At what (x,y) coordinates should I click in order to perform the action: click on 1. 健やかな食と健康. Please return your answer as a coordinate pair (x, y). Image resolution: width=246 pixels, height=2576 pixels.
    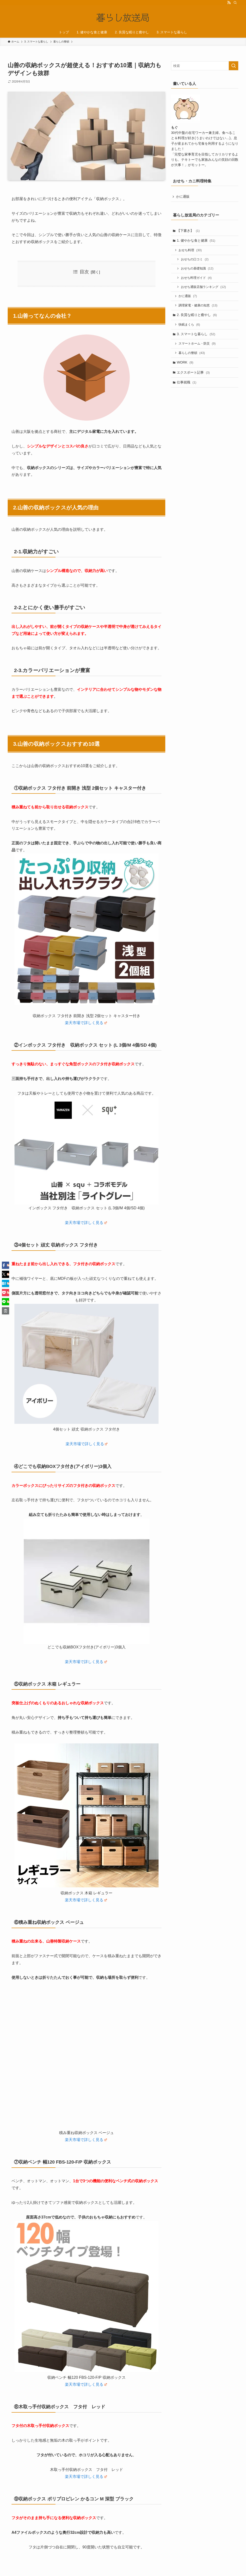
    Looking at the image, I should click on (196, 241).